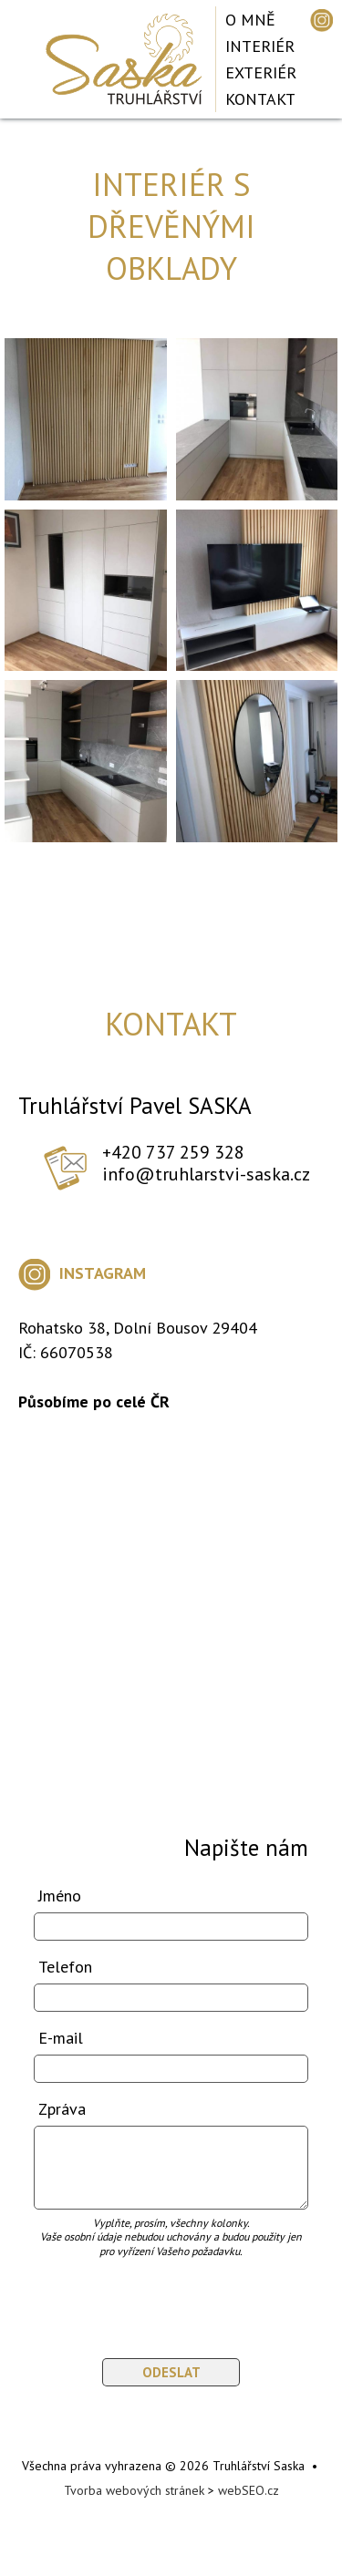 The height and width of the screenshot is (2576, 342). I want to click on Zpráva, so click(62, 2108).